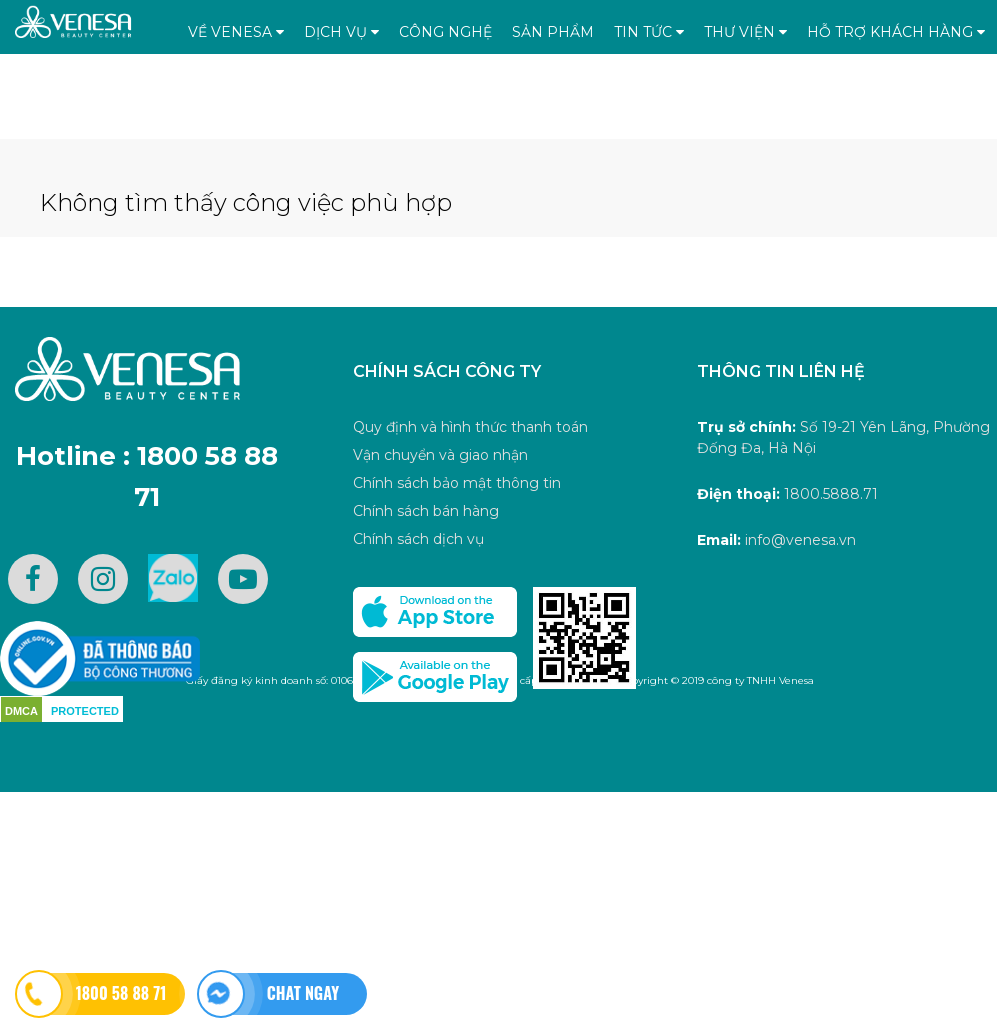 This screenshot has height=1033, width=997. I want to click on Chính sách dịch vụ, so click(418, 539).